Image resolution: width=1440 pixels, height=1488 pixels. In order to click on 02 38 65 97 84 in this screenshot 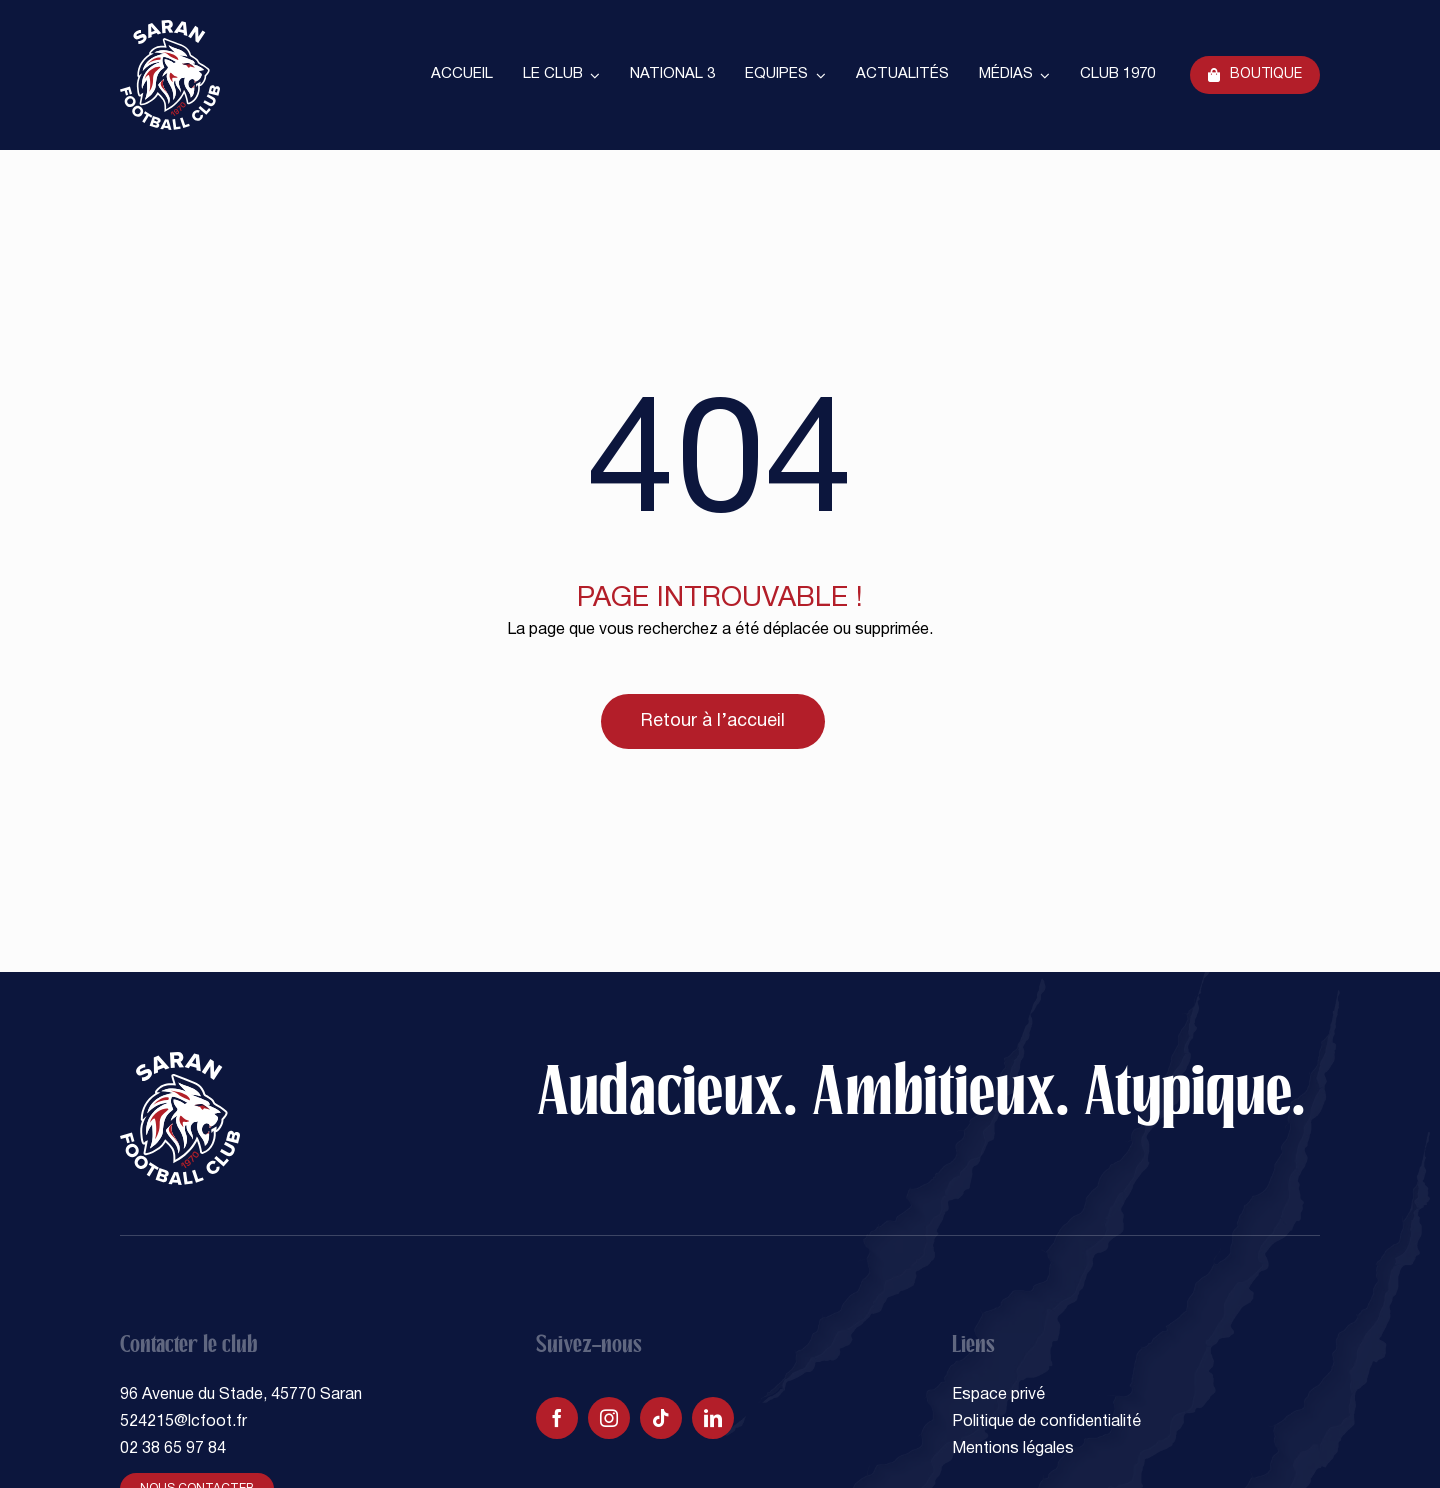, I will do `click(173, 1449)`.